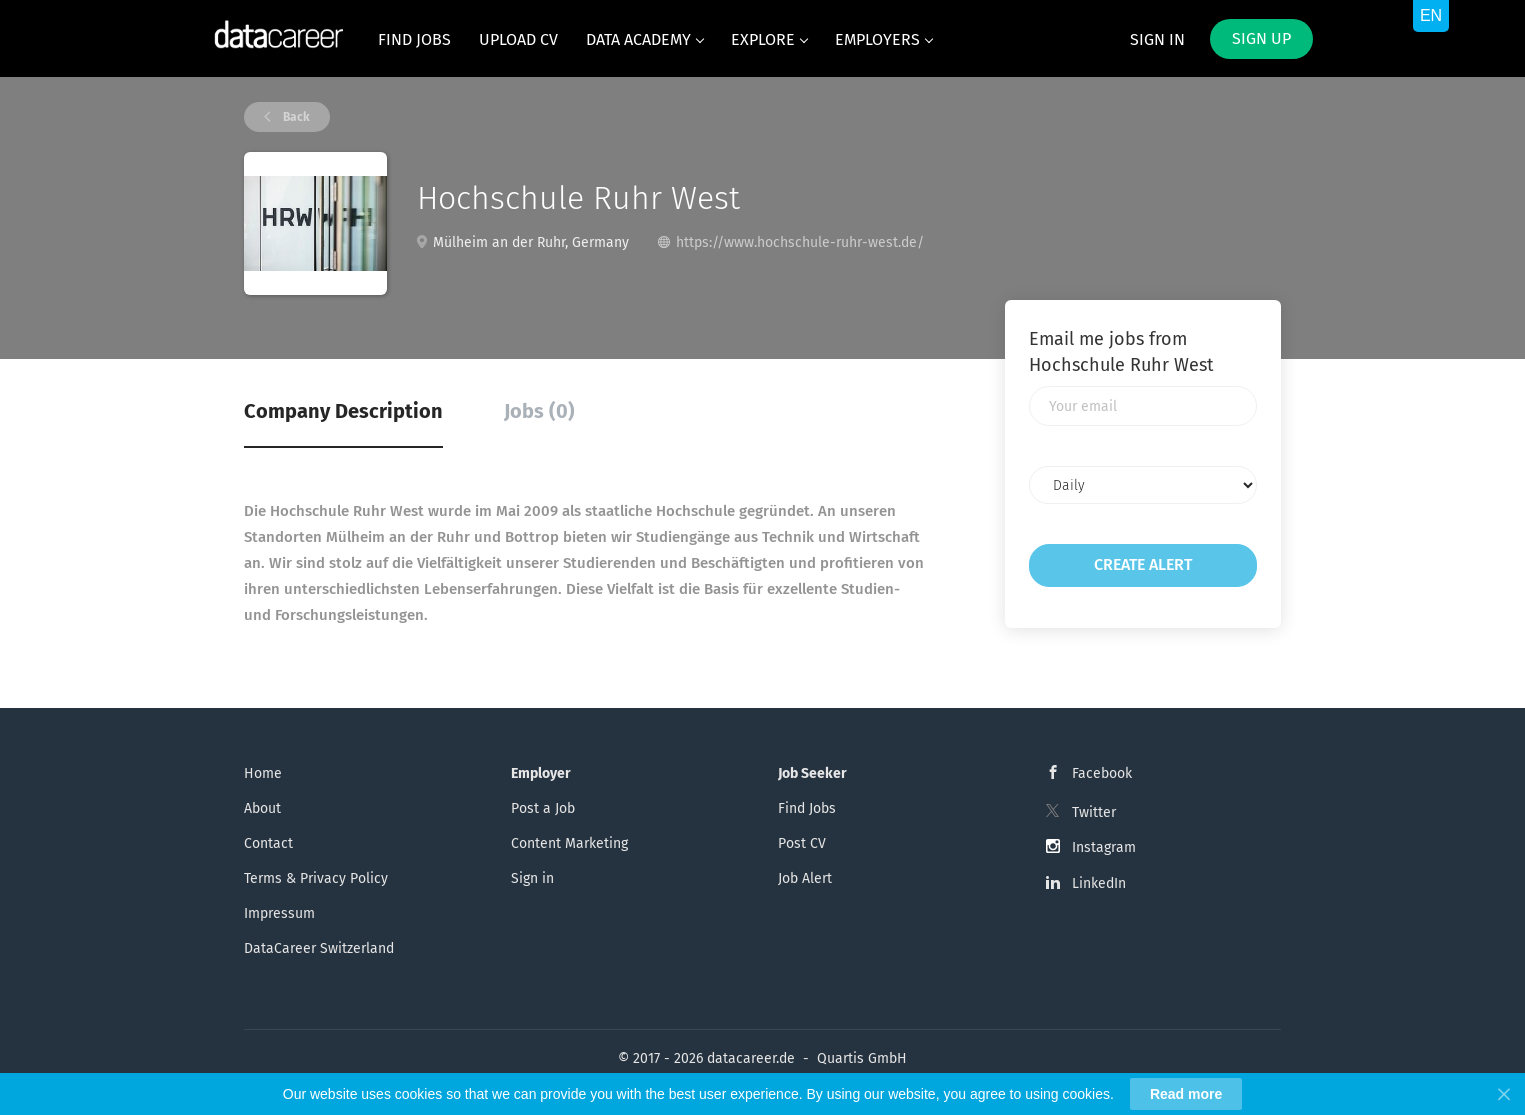  What do you see at coordinates (802, 843) in the screenshot?
I see `Post CV` at bounding box center [802, 843].